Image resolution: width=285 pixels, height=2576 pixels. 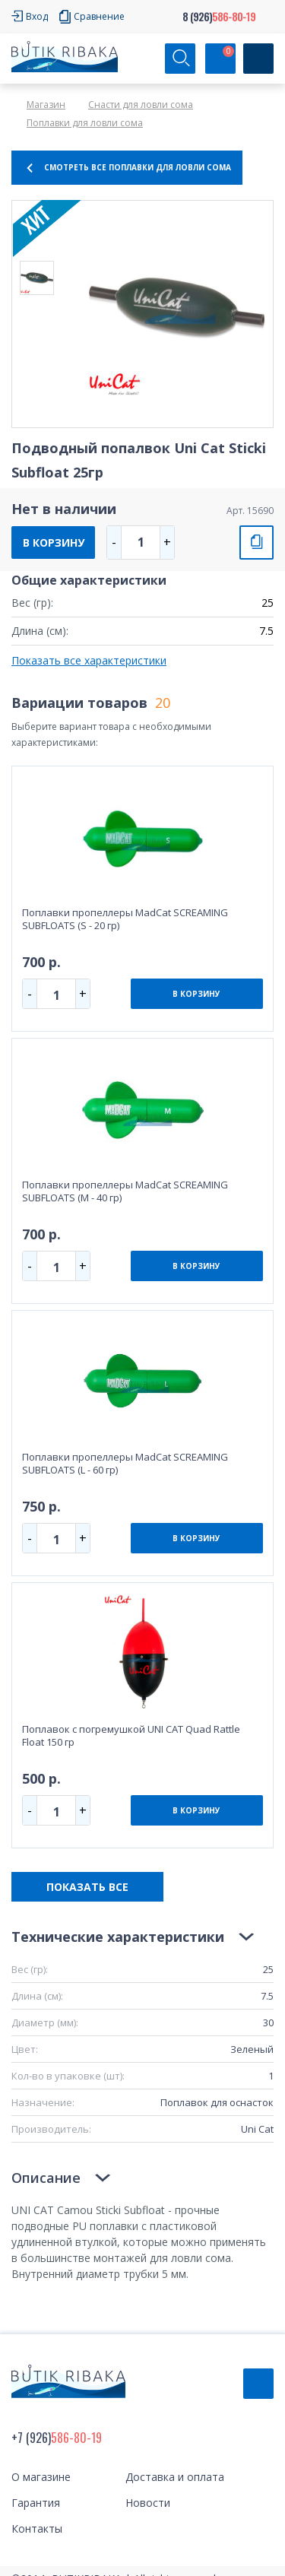 I want to click on В КОРЗИНУ, so click(x=53, y=542).